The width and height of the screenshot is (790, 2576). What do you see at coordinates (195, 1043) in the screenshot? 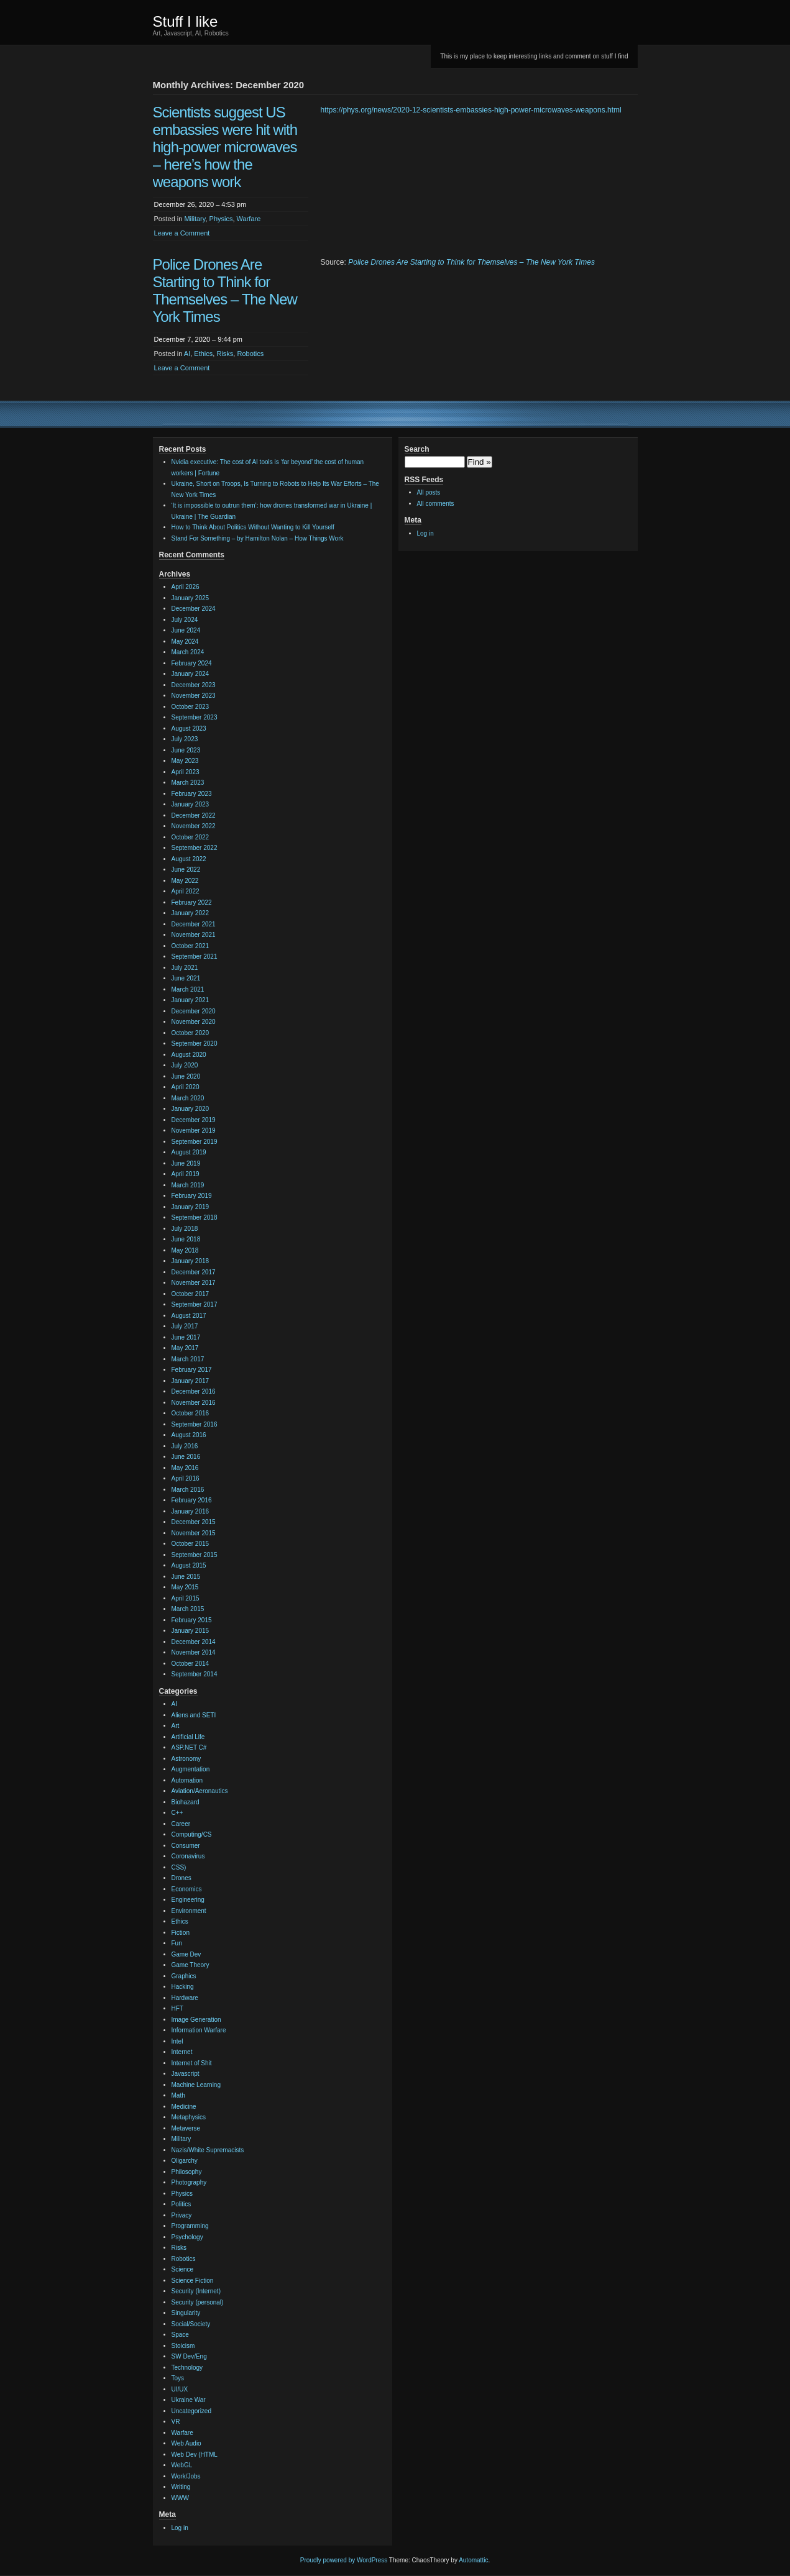
I see `September 2020` at bounding box center [195, 1043].